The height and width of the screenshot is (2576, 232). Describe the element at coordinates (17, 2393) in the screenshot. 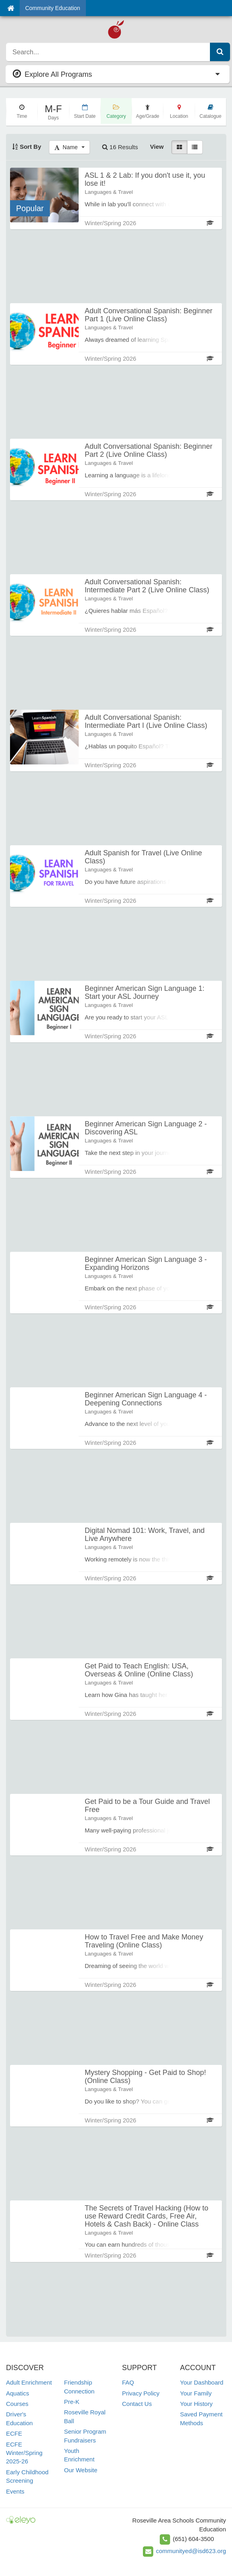

I see `Aquatics` at that location.